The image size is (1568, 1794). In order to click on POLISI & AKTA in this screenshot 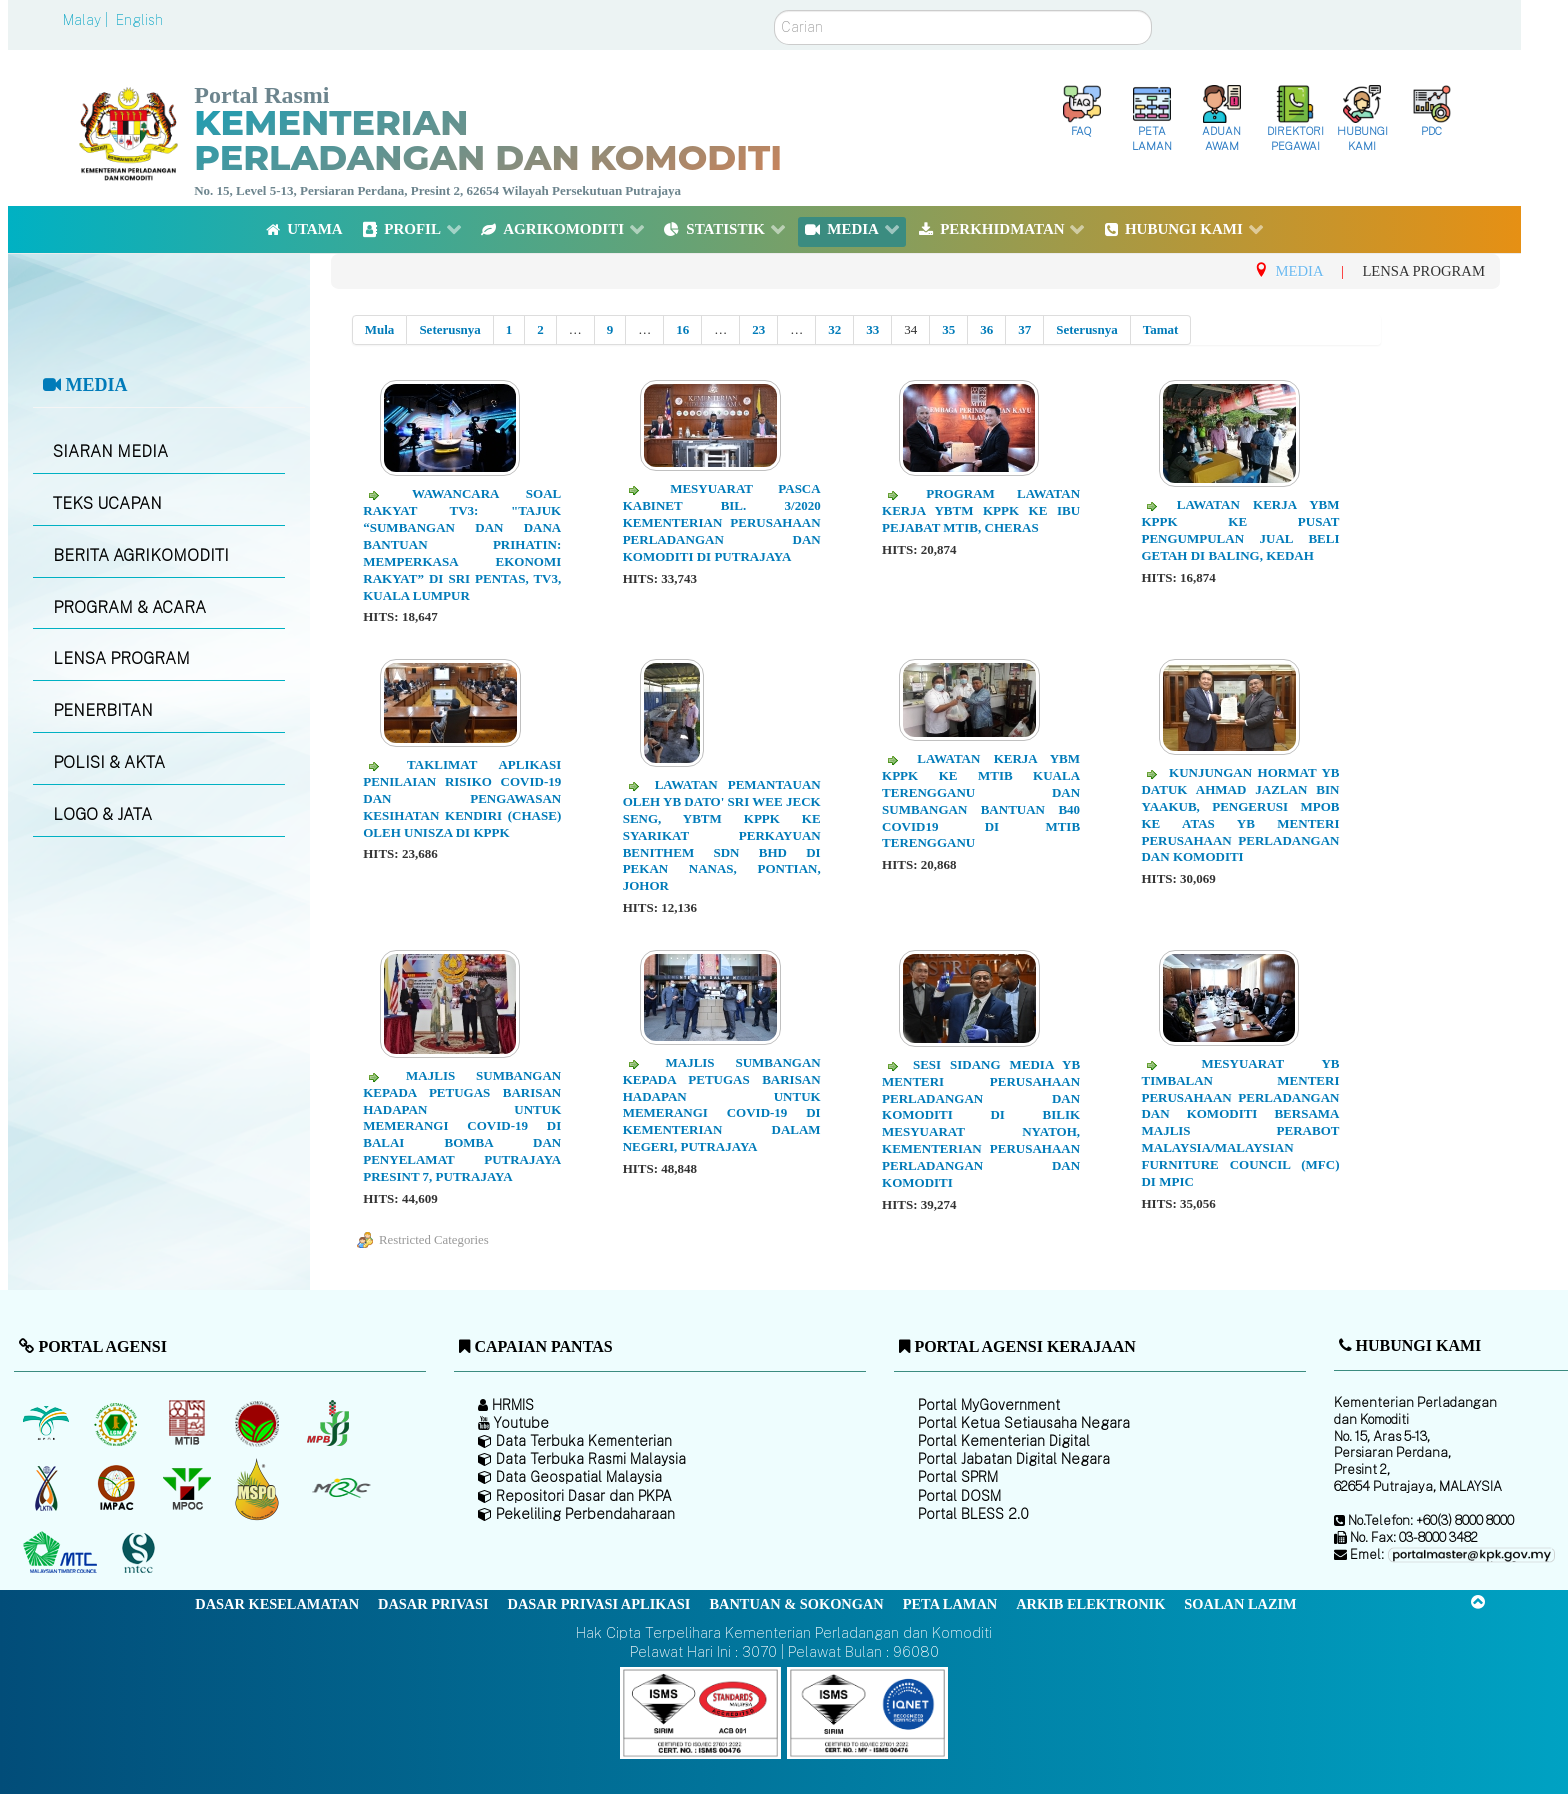, I will do `click(109, 762)`.